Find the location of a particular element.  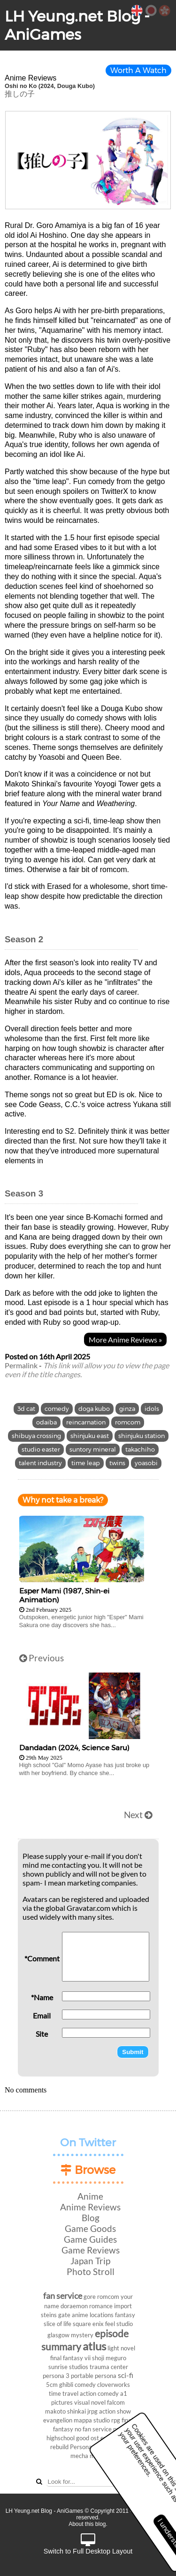

import is located at coordinates (123, 2306).